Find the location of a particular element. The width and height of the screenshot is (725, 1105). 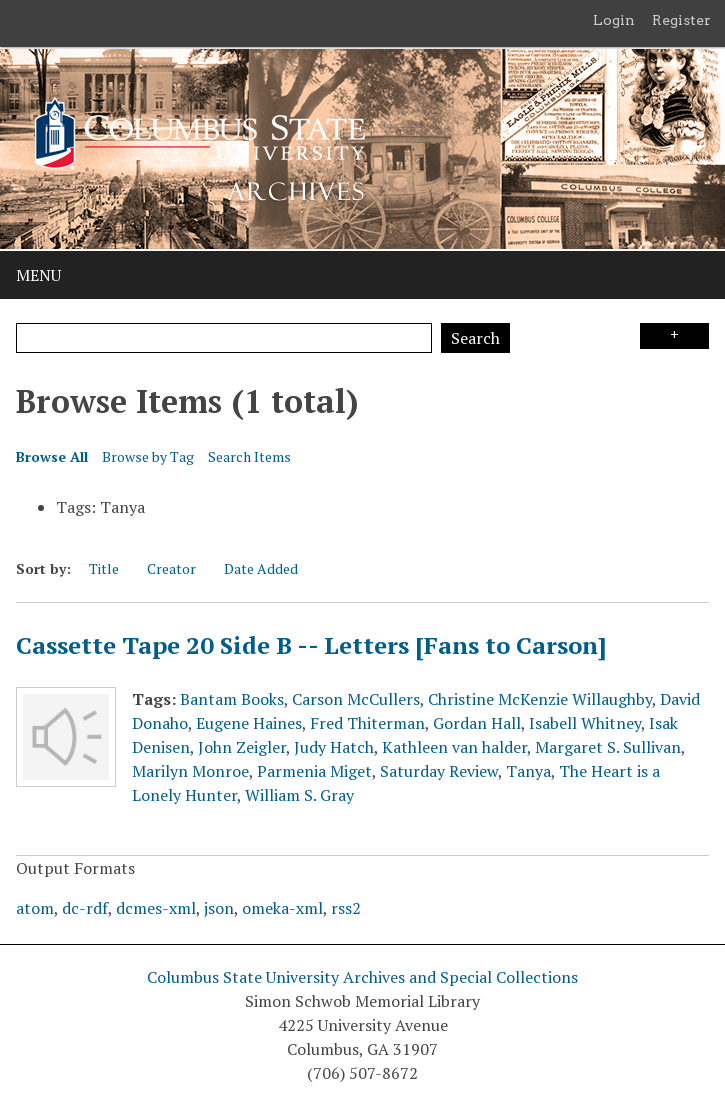

Marilyn Monroe is located at coordinates (190, 771).